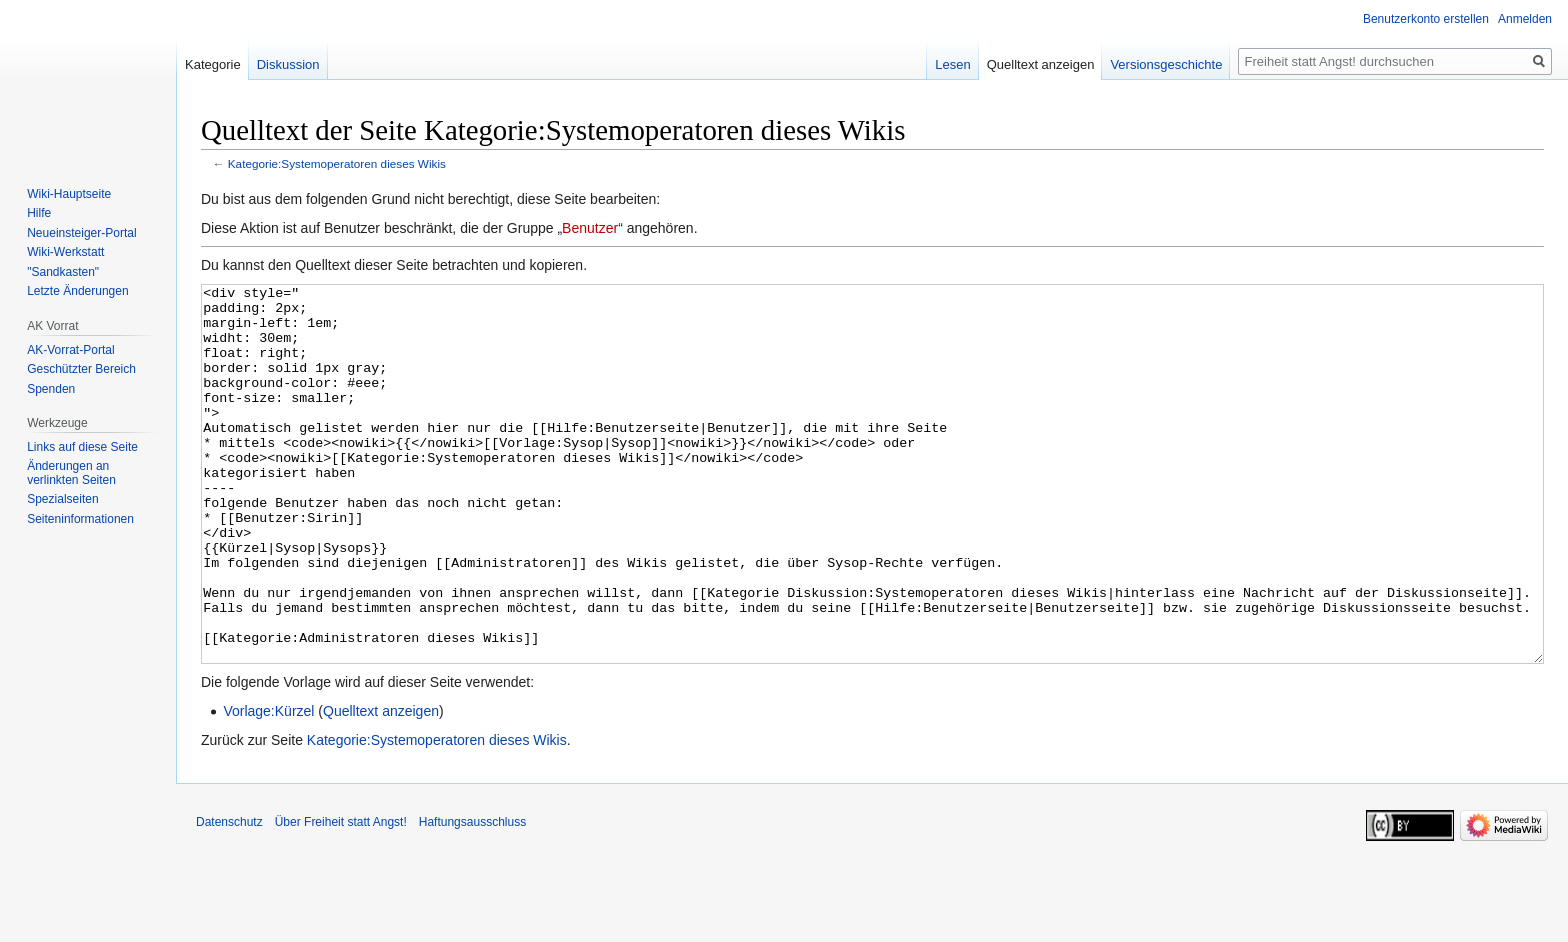 The width and height of the screenshot is (1568, 942). Describe the element at coordinates (71, 473) in the screenshot. I see `Änderungen an verlinkten Seiten` at that location.